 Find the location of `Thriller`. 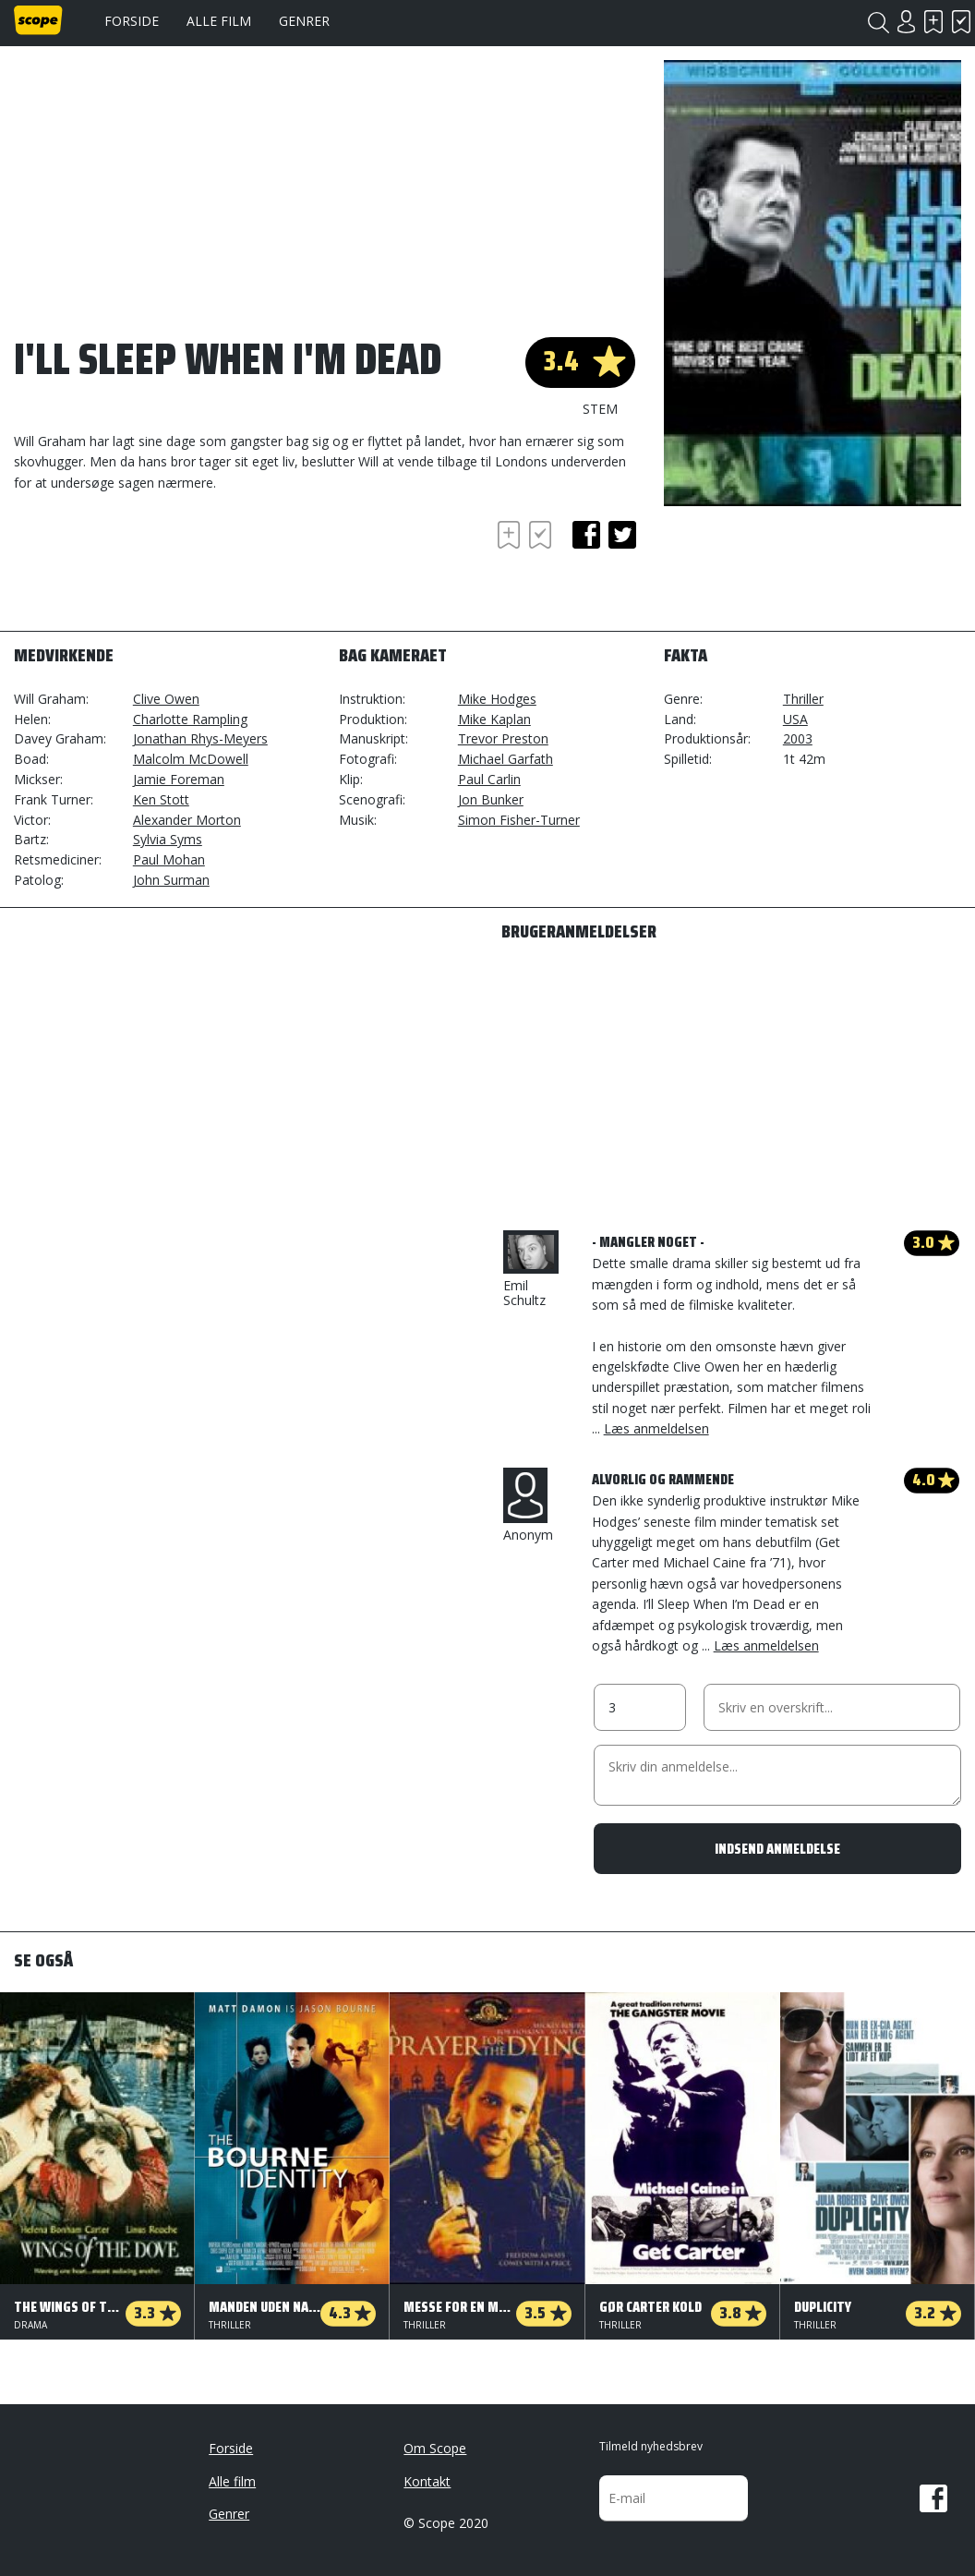

Thriller is located at coordinates (803, 698).